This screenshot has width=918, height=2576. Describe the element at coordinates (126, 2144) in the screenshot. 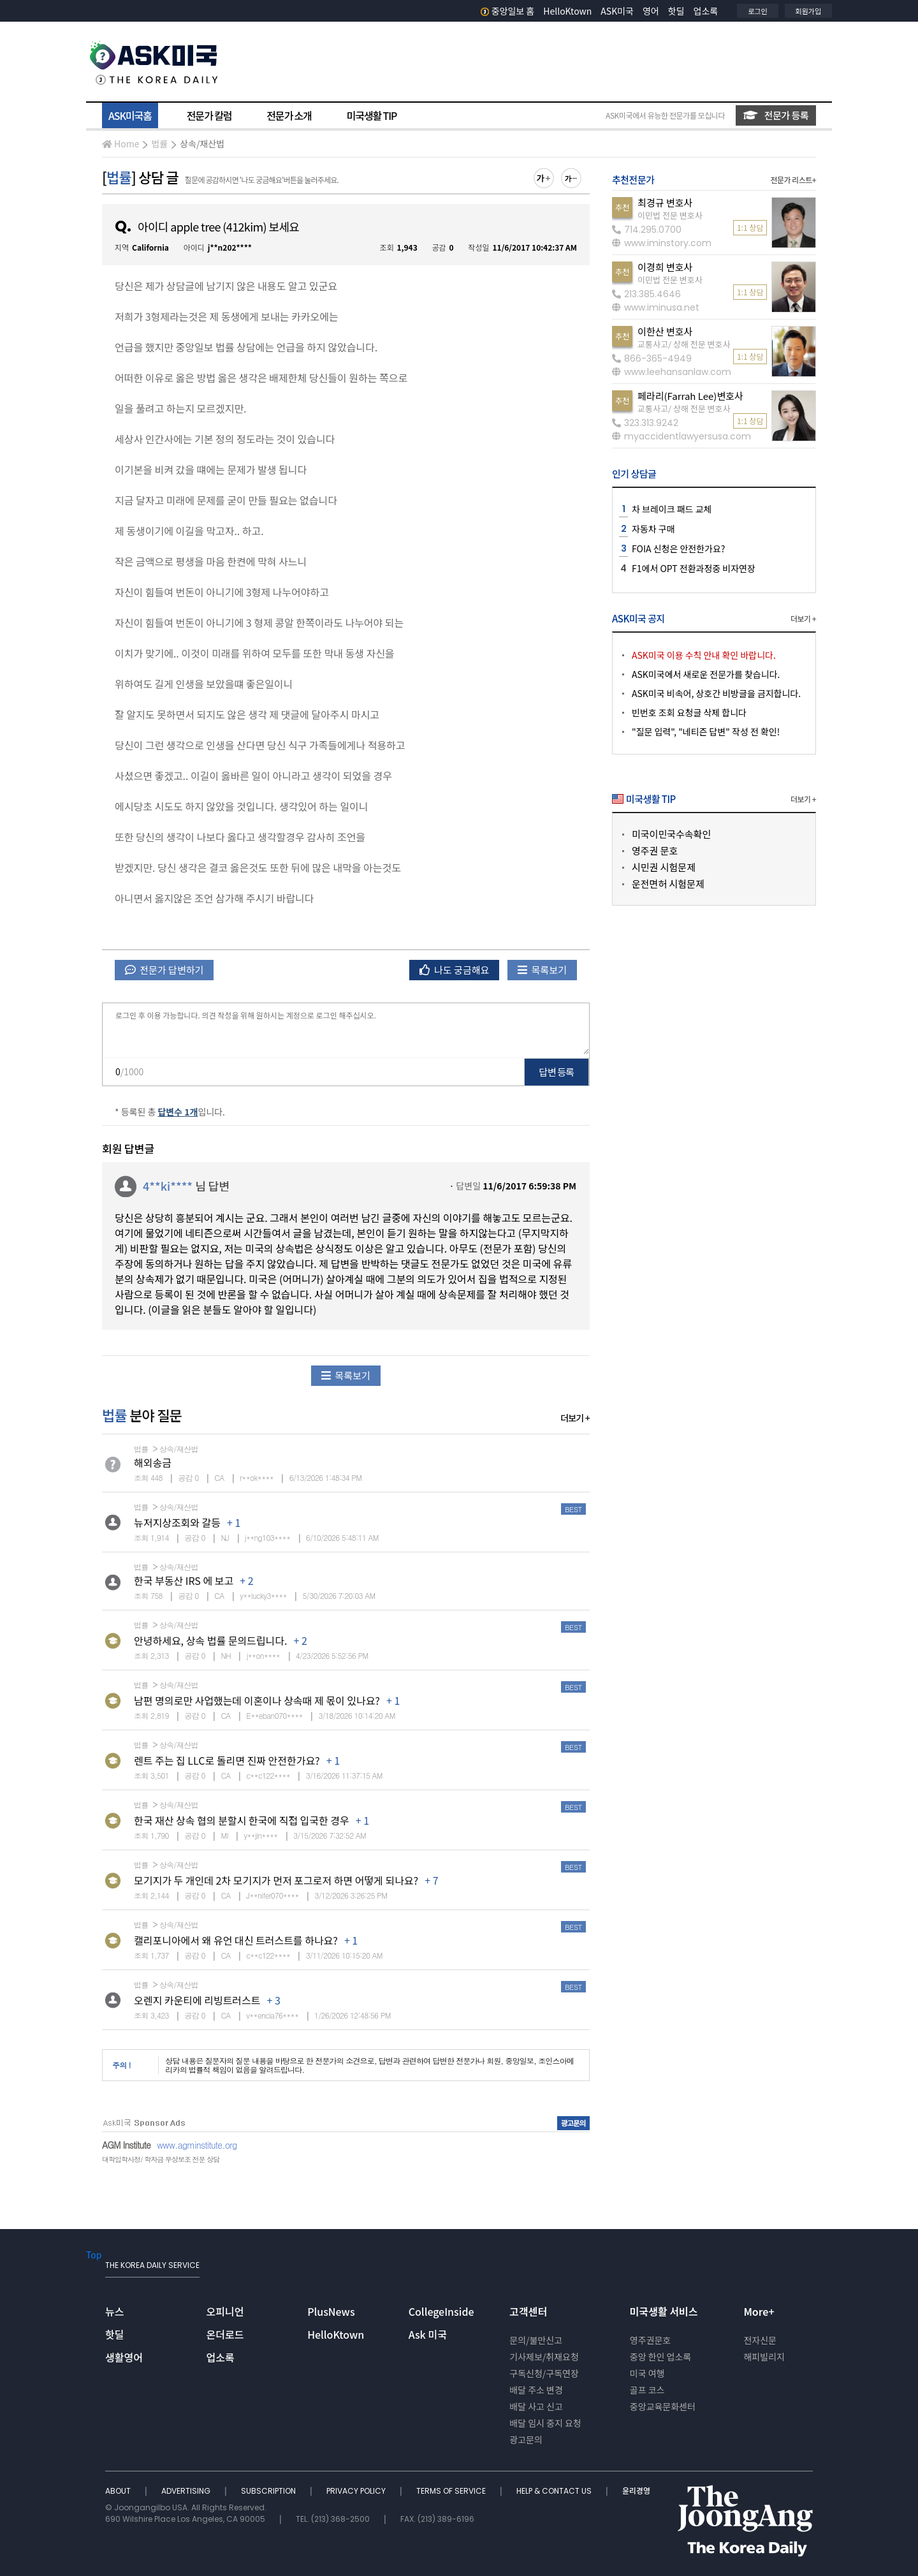

I see `AGM Institute` at that location.